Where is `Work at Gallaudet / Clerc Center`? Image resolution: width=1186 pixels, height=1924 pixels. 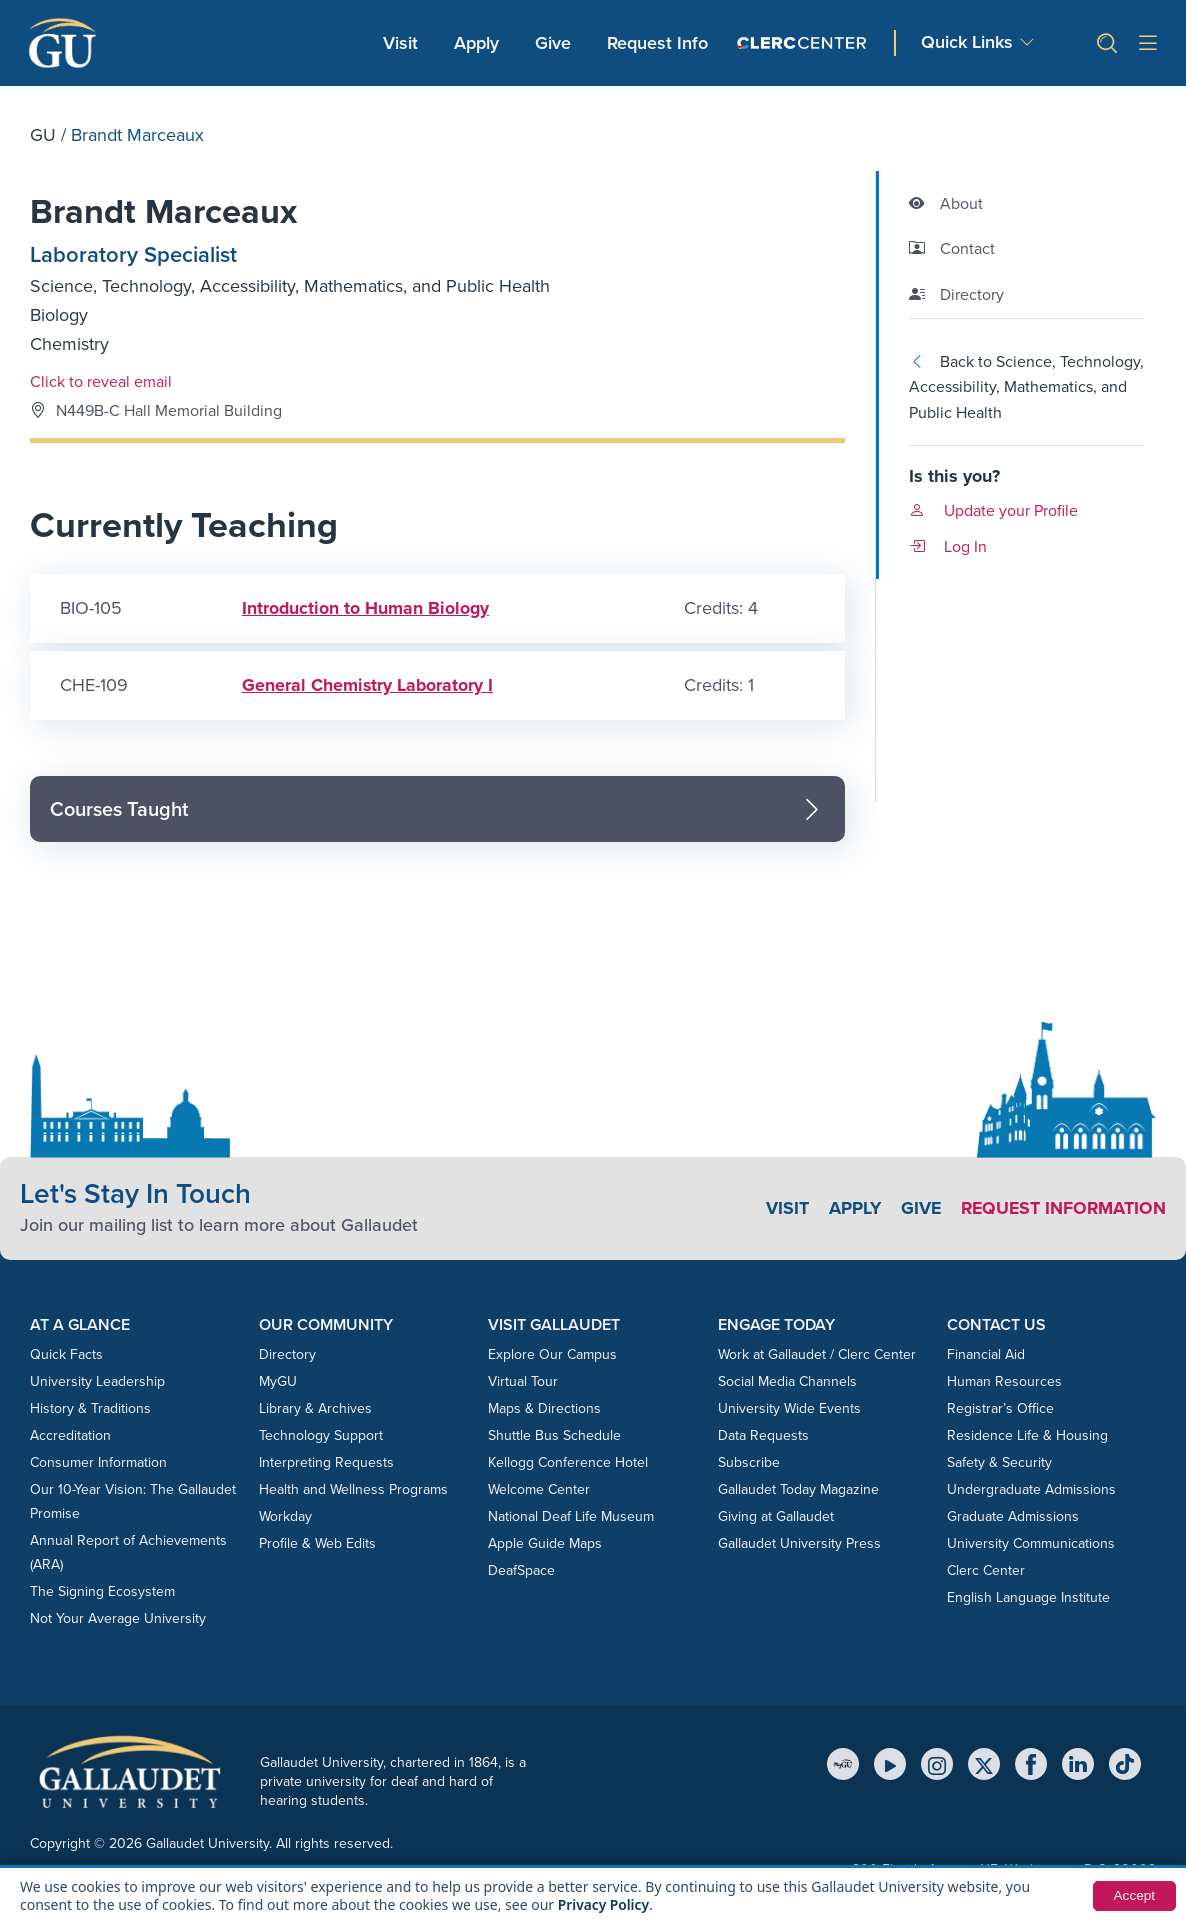
Work at Gallaudet / Clerc Center is located at coordinates (817, 1356).